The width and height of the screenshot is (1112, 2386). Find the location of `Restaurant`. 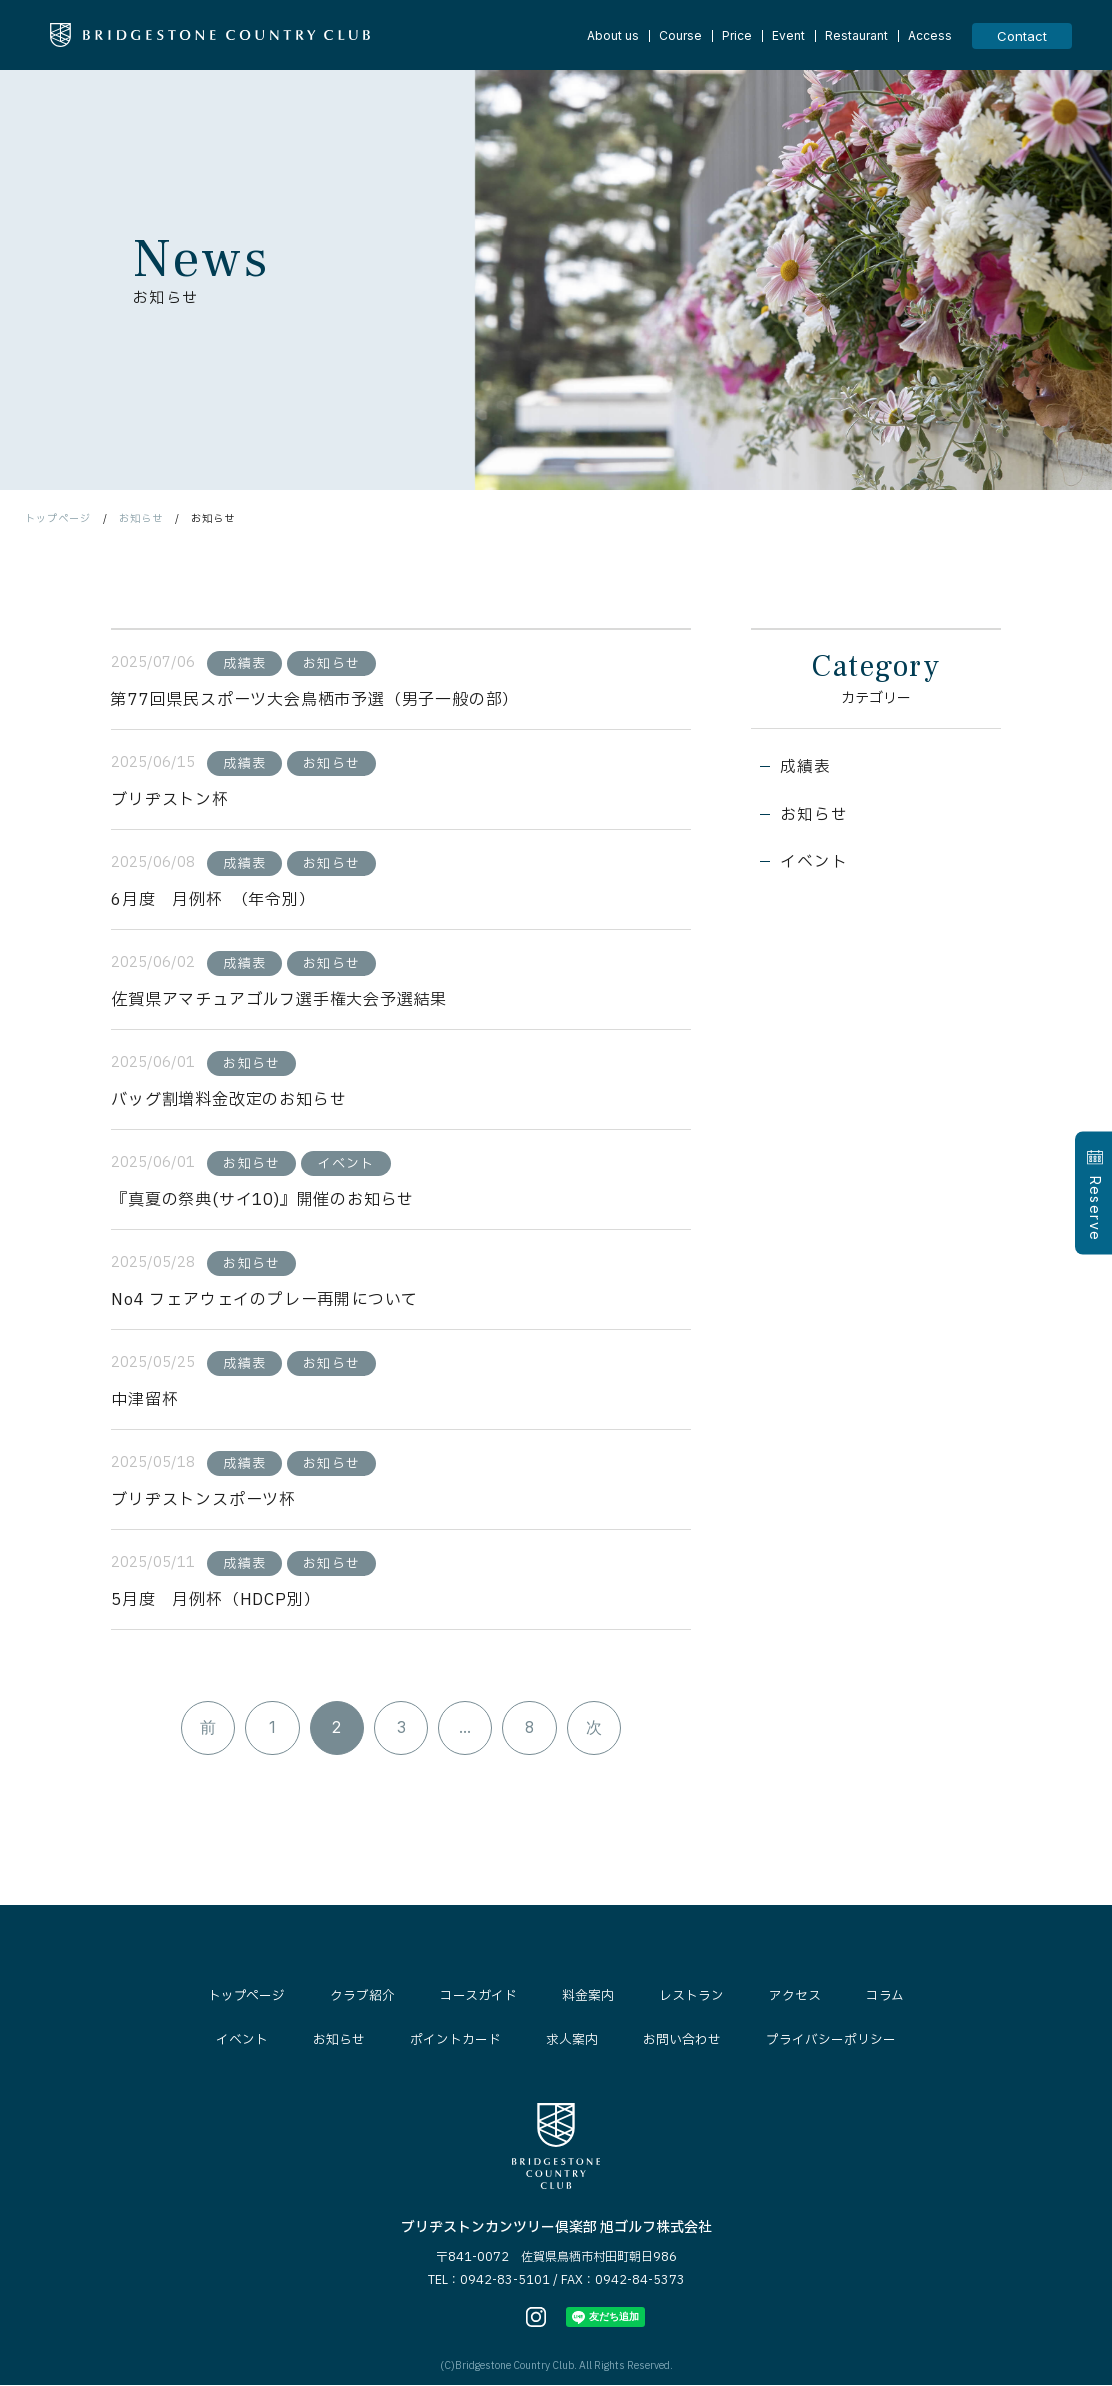

Restaurant is located at coordinates (856, 36).